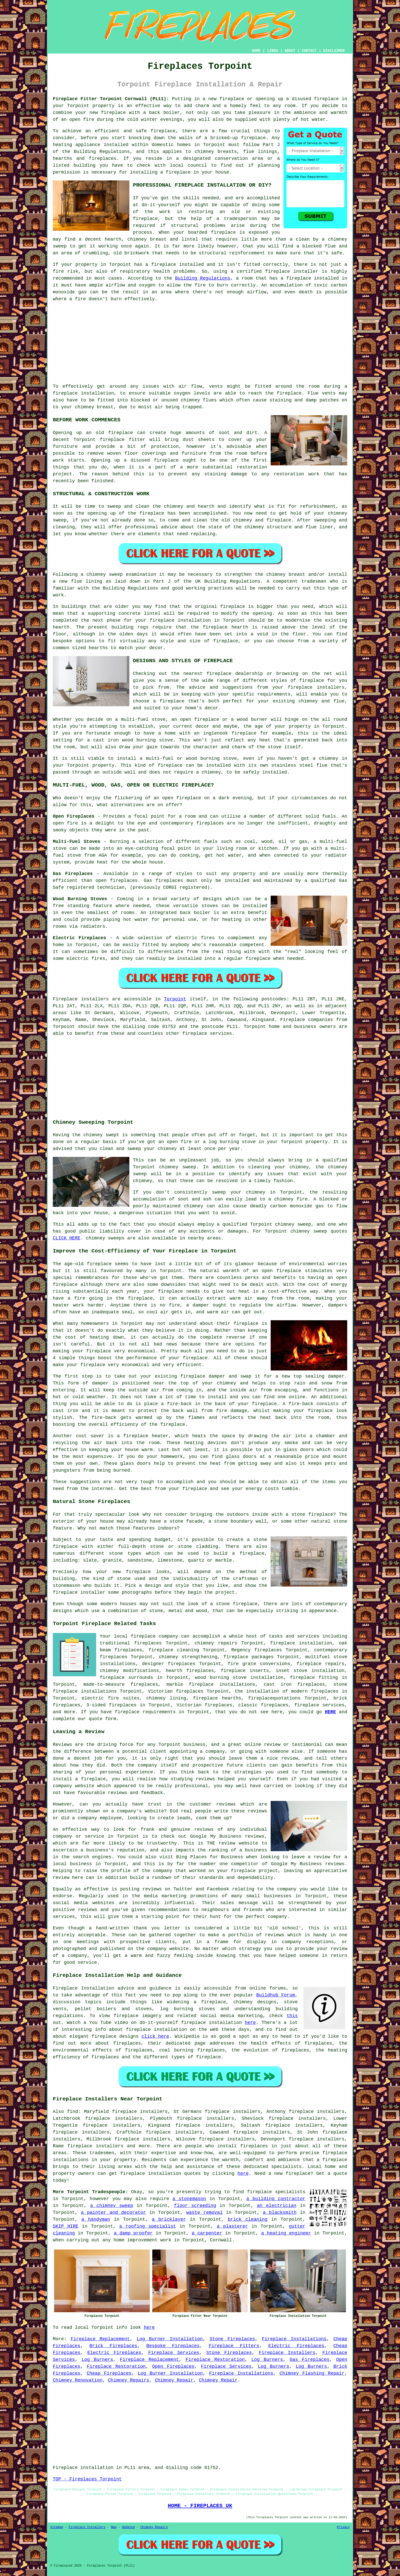  Describe the element at coordinates (173, 2352) in the screenshot. I see `Fireplace Services` at that location.